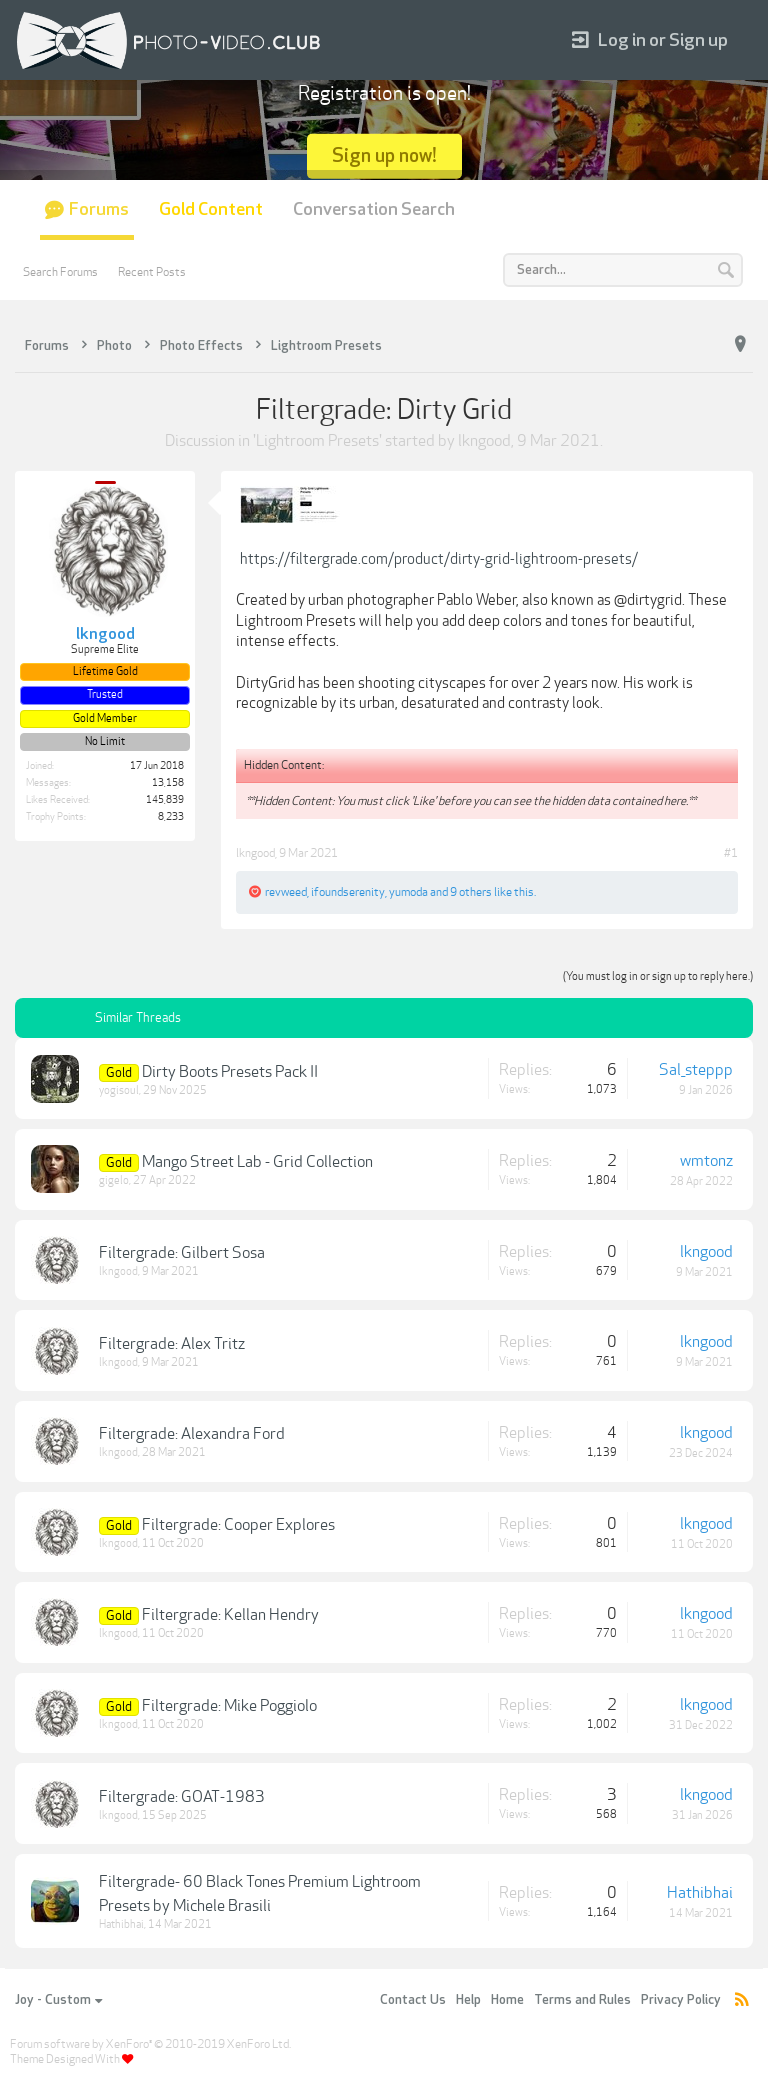 This screenshot has height=2082, width=768. I want to click on yumoda, so click(408, 892).